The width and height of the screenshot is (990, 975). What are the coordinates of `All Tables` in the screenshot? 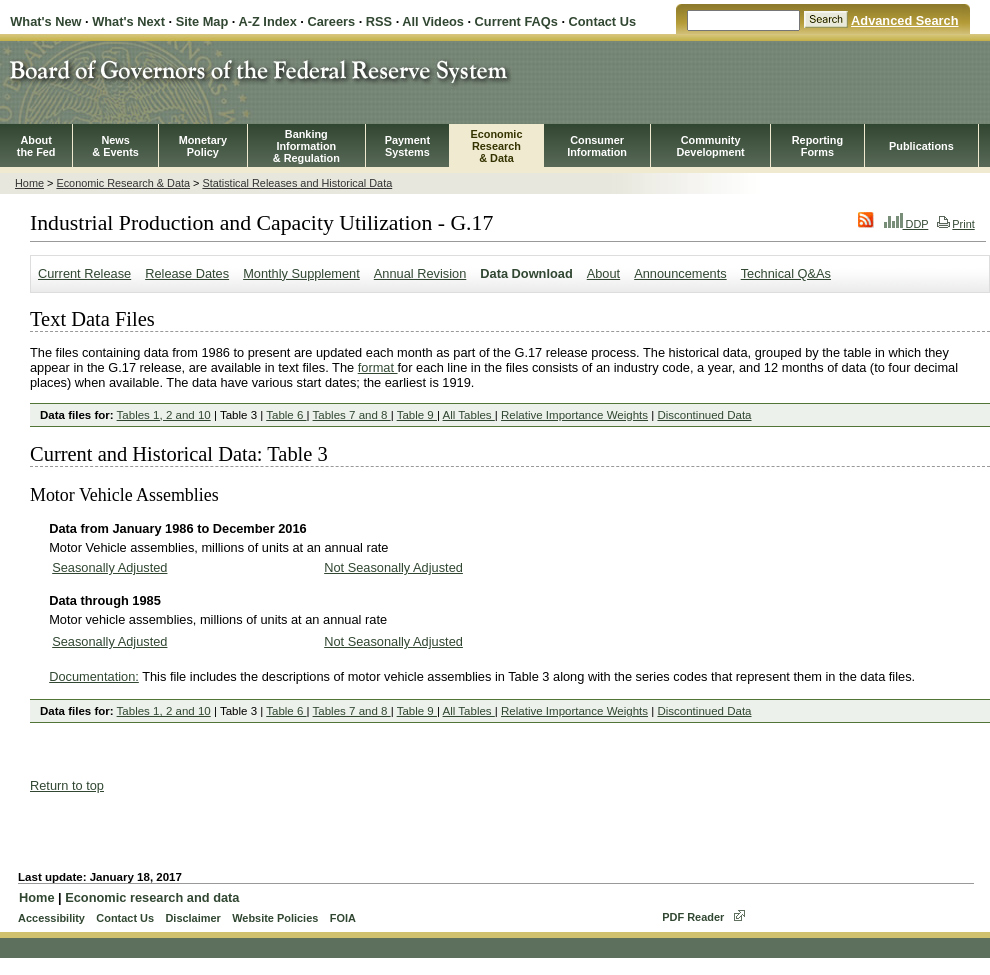 It's located at (469, 415).